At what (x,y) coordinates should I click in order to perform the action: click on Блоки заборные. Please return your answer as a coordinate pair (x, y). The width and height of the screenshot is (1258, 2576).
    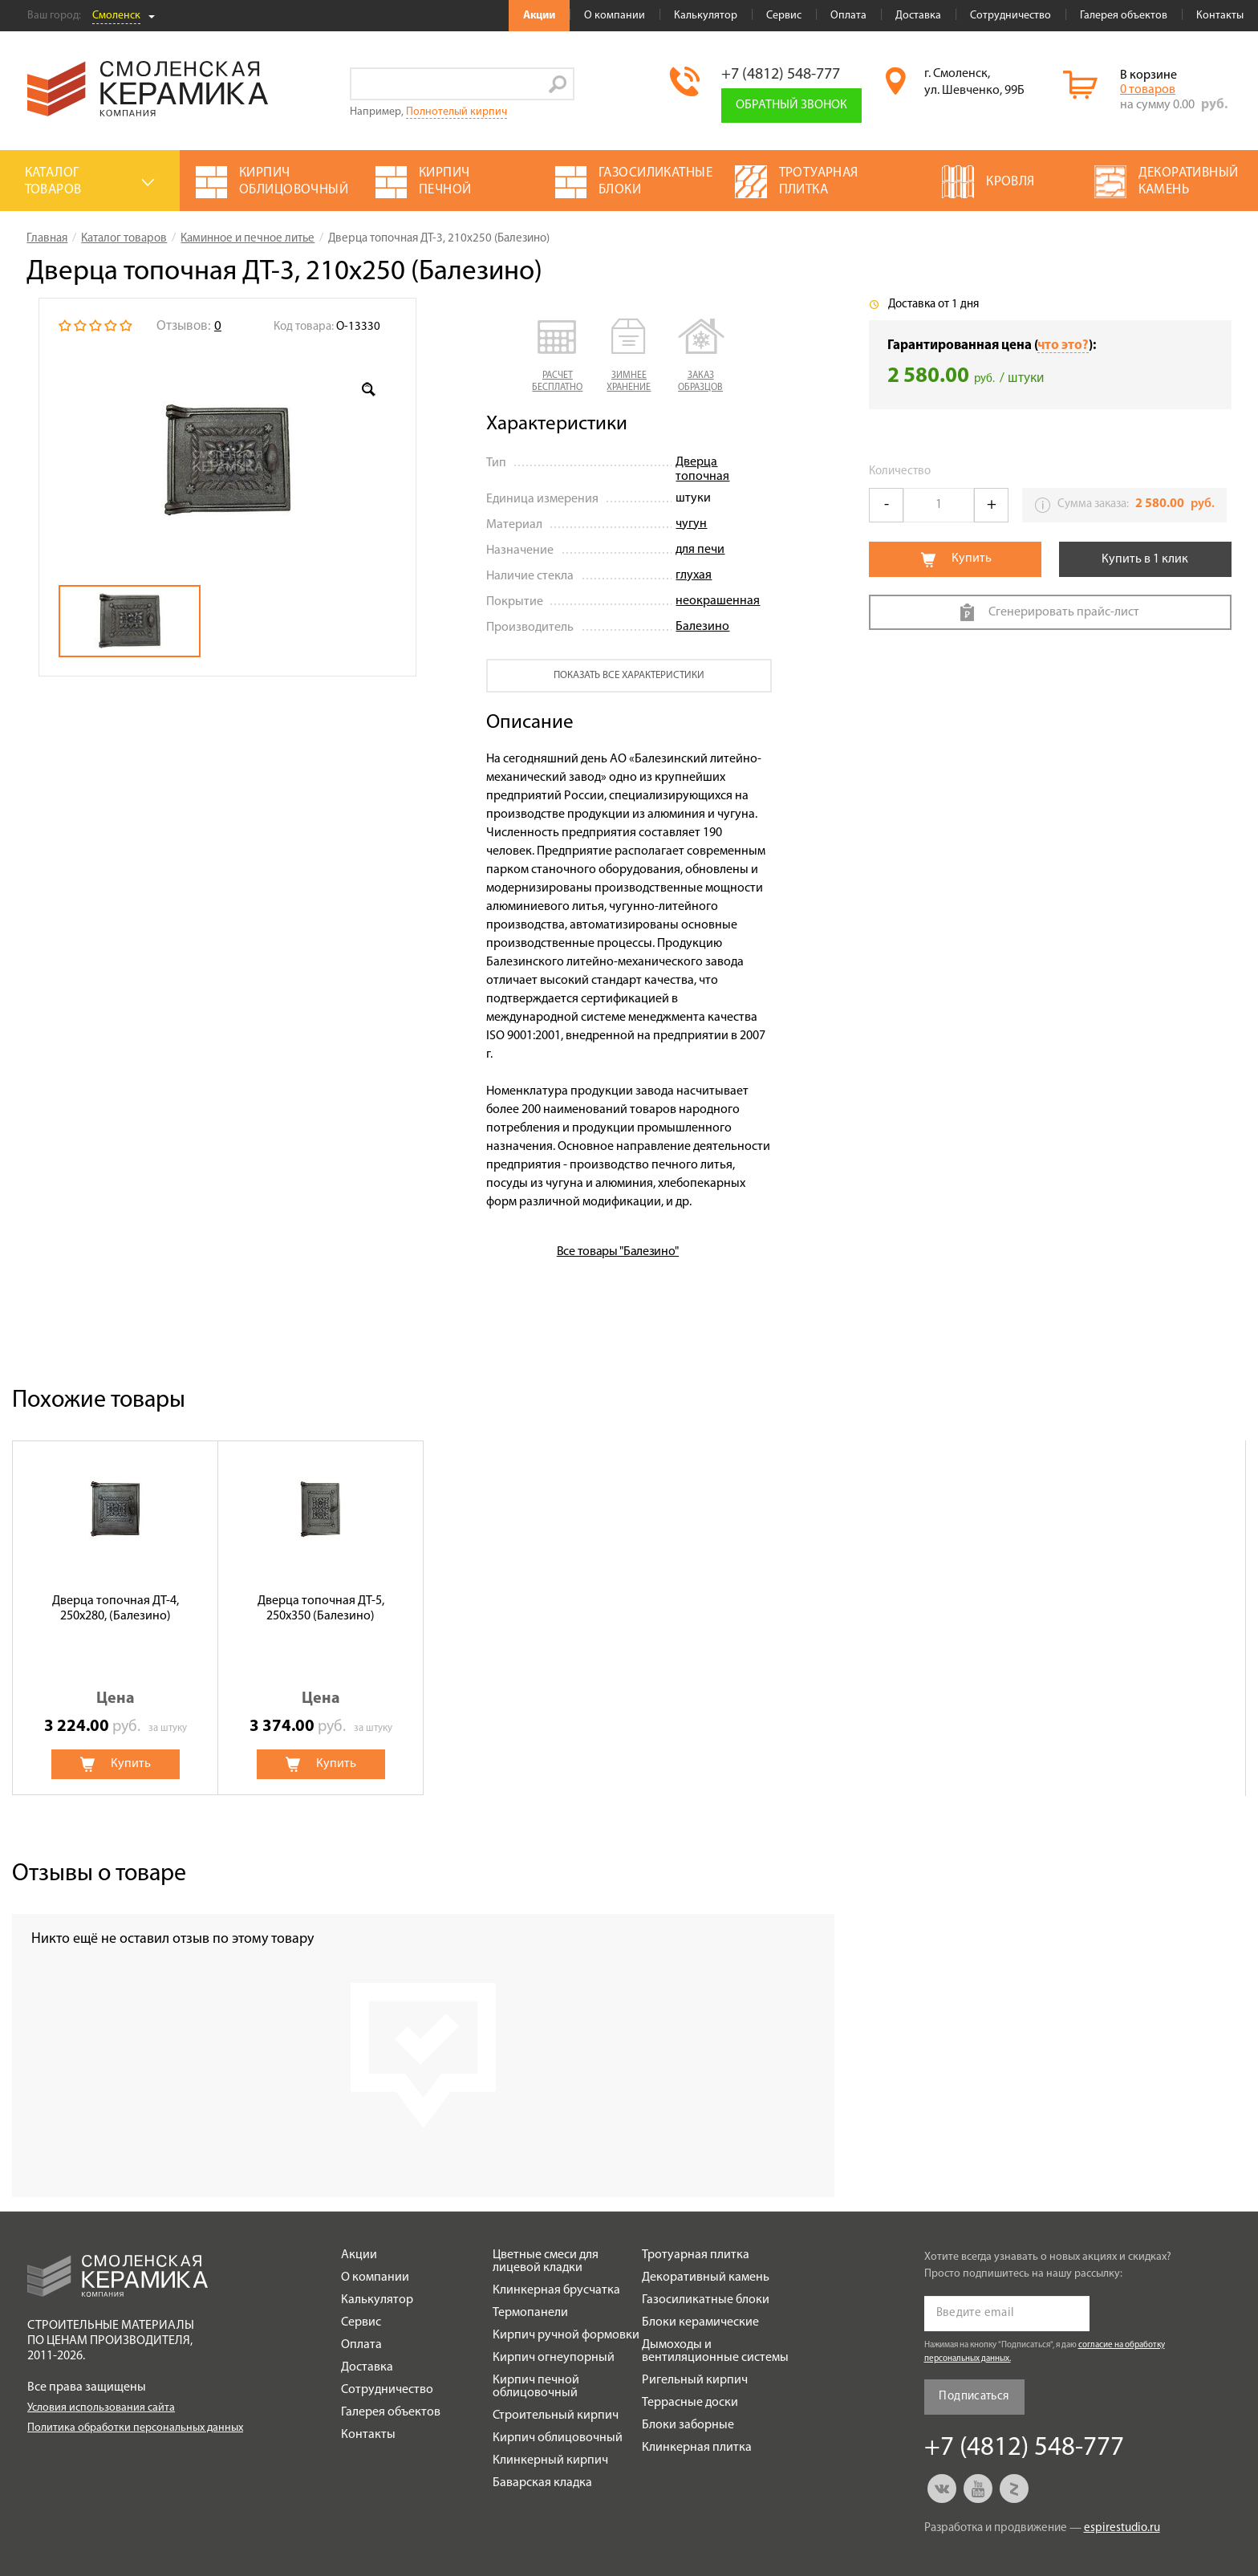
    Looking at the image, I should click on (688, 2425).